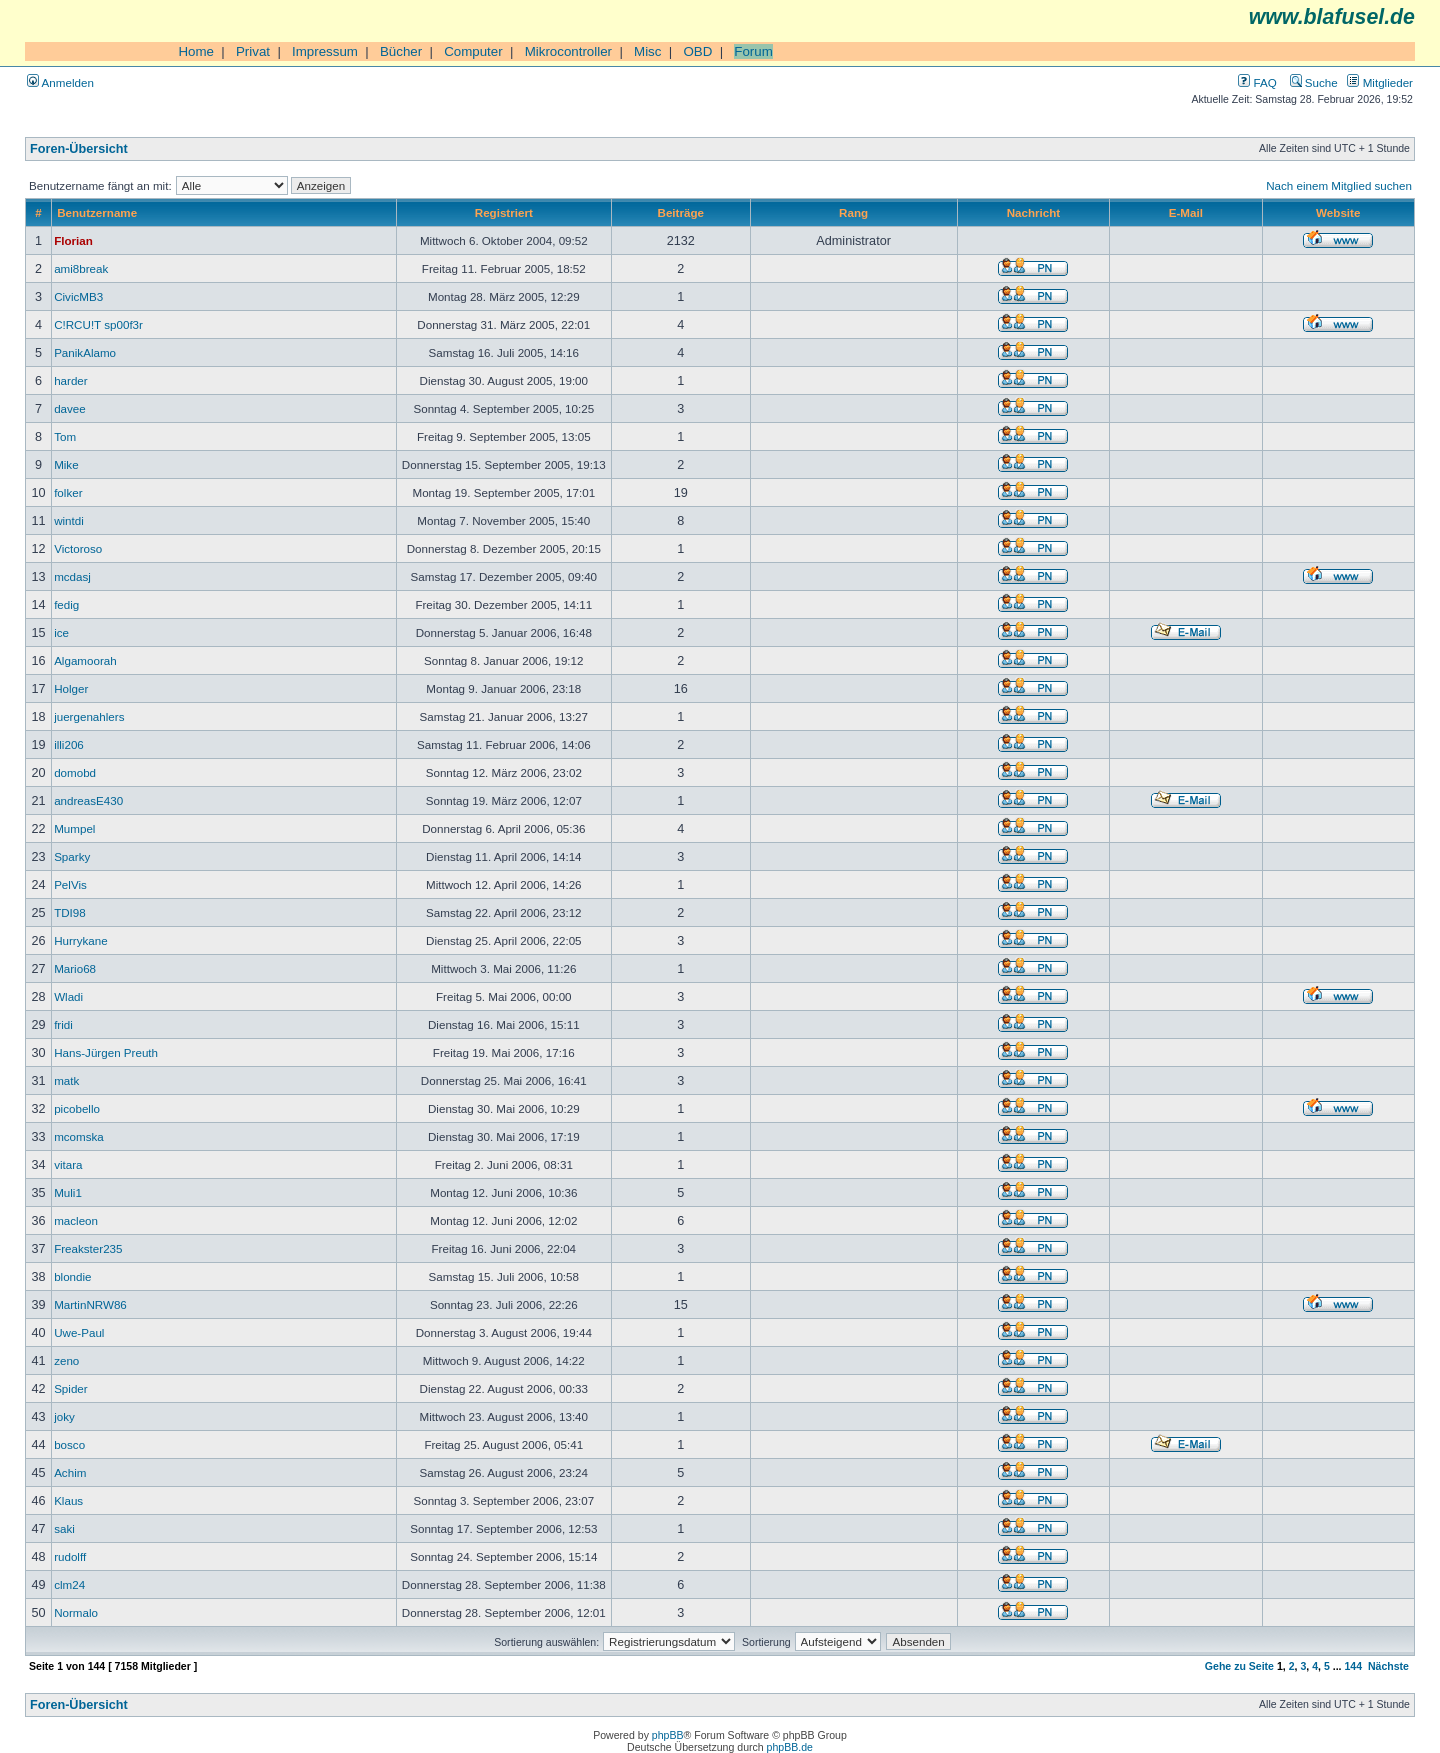  What do you see at coordinates (1339, 185) in the screenshot?
I see `Nach einem Mitglied suchen` at bounding box center [1339, 185].